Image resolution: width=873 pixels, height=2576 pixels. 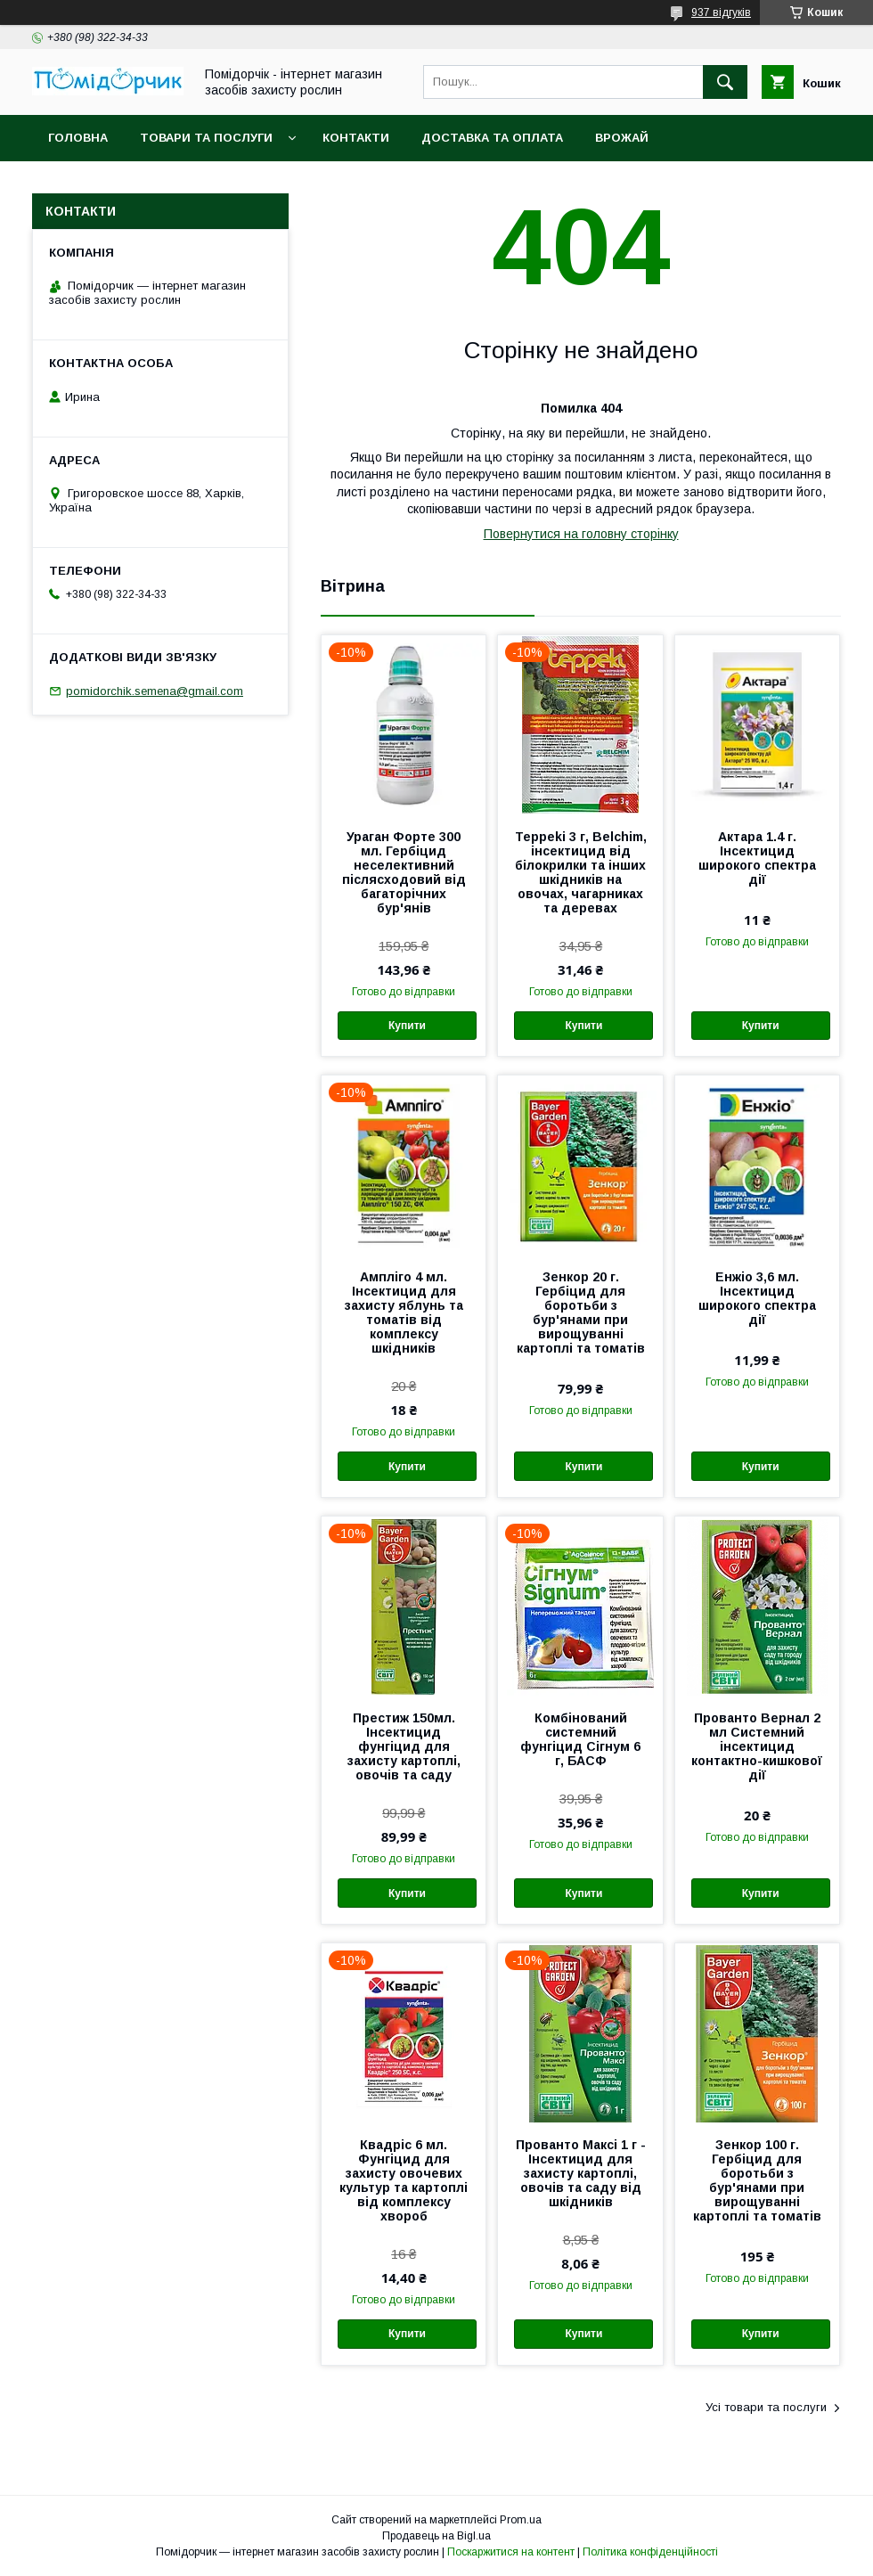 I want to click on Прованто Максі 1 г - Інсектицид для захисту картоплі, овочів та саду від шкідників, so click(x=581, y=2173).